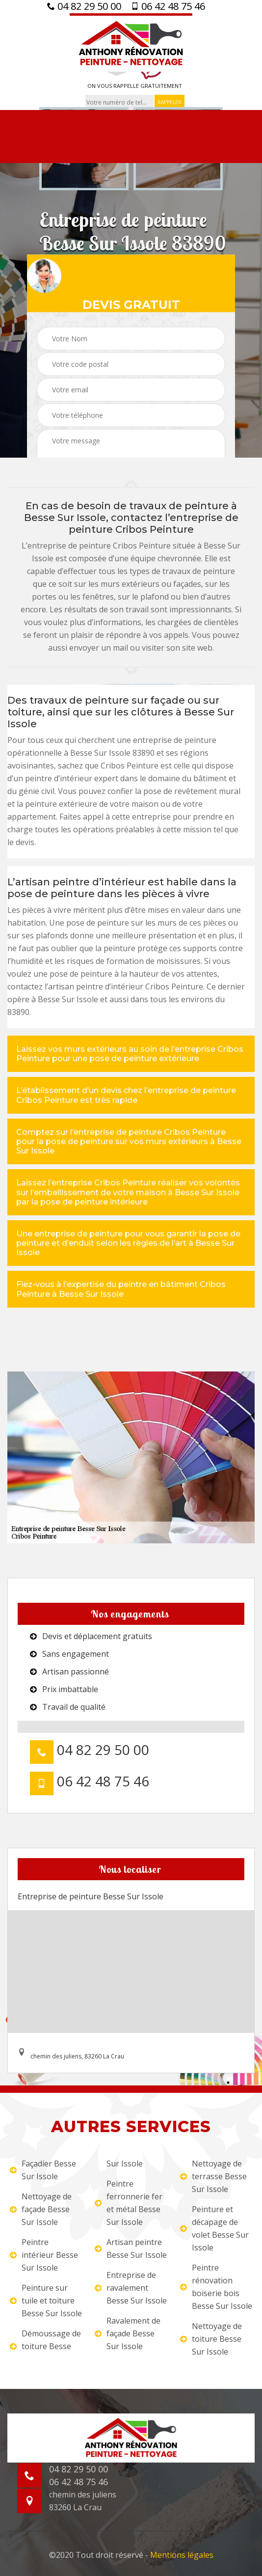 The image size is (262, 2576). I want to click on Peintre ferronnerie fer et métal Besse Sur Issole, so click(128, 2202).